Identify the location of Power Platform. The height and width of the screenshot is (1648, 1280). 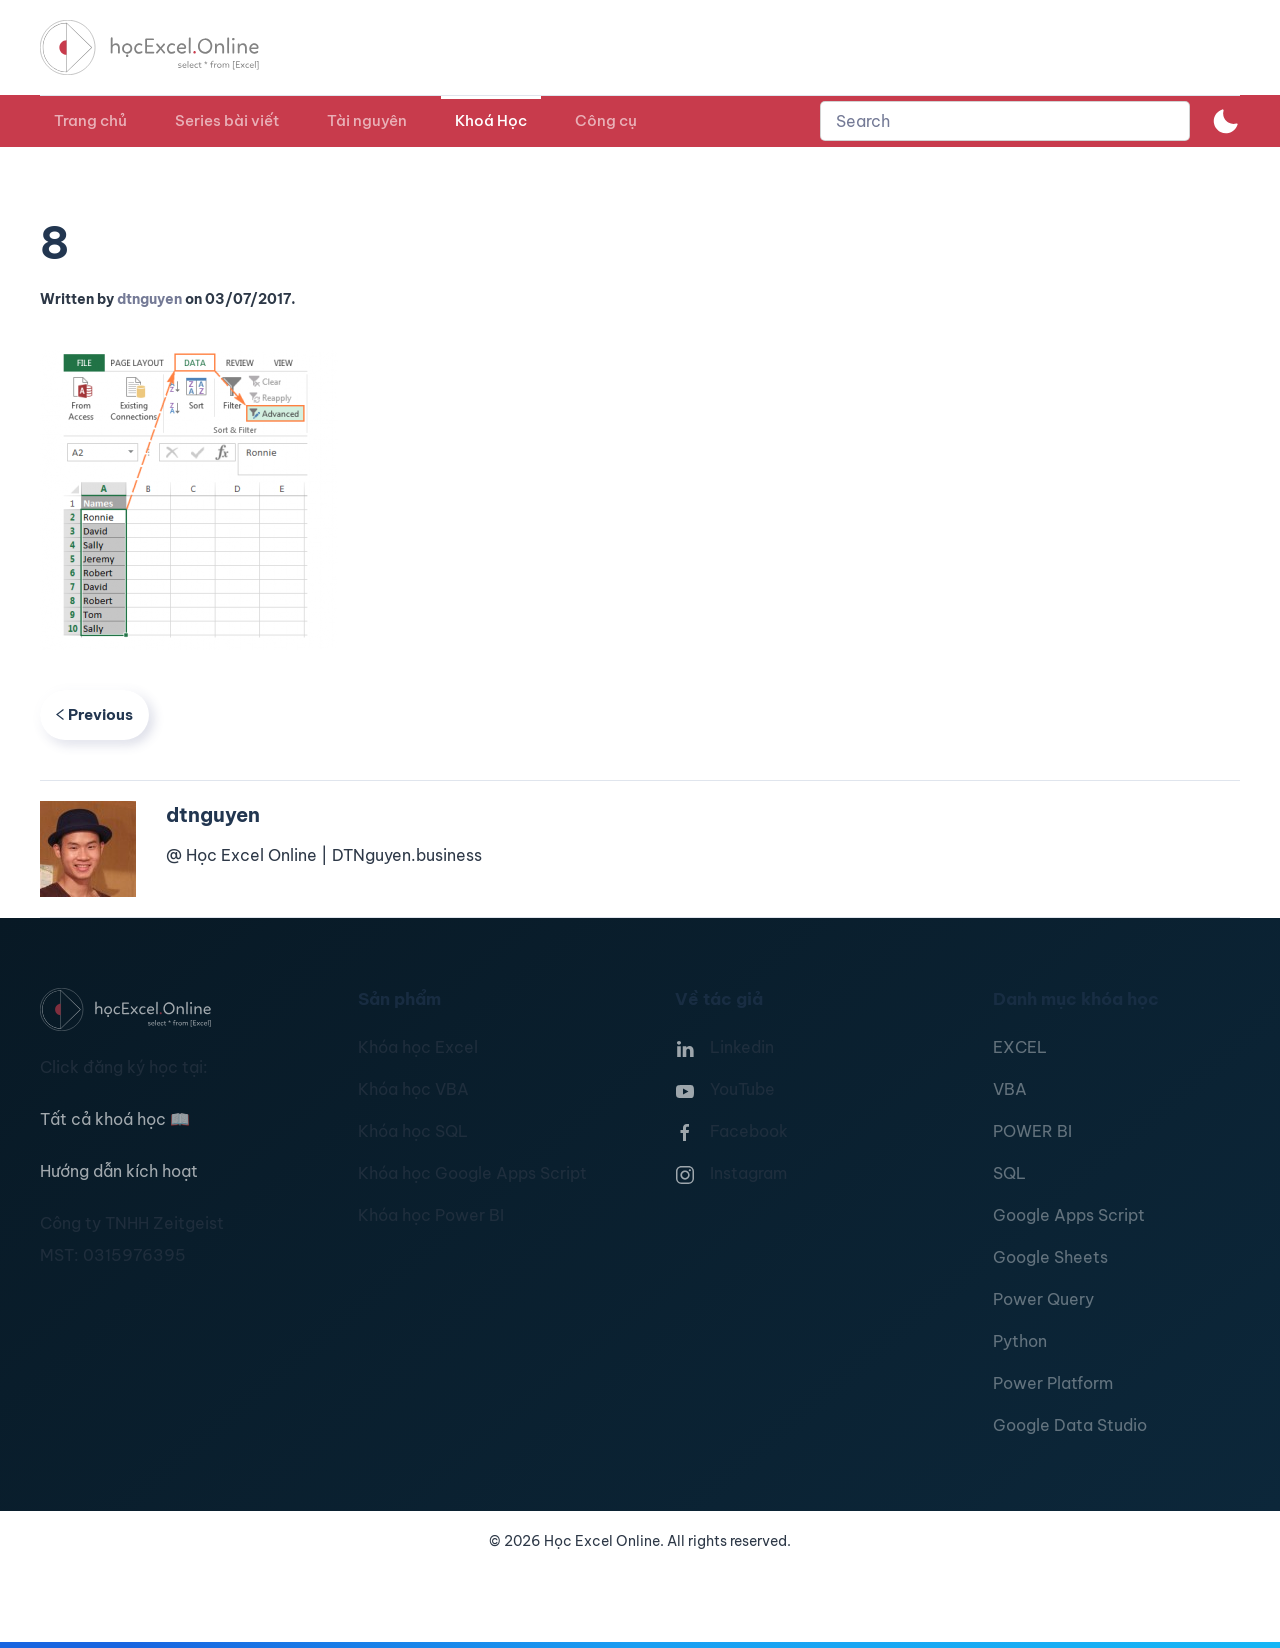
(1053, 1383).